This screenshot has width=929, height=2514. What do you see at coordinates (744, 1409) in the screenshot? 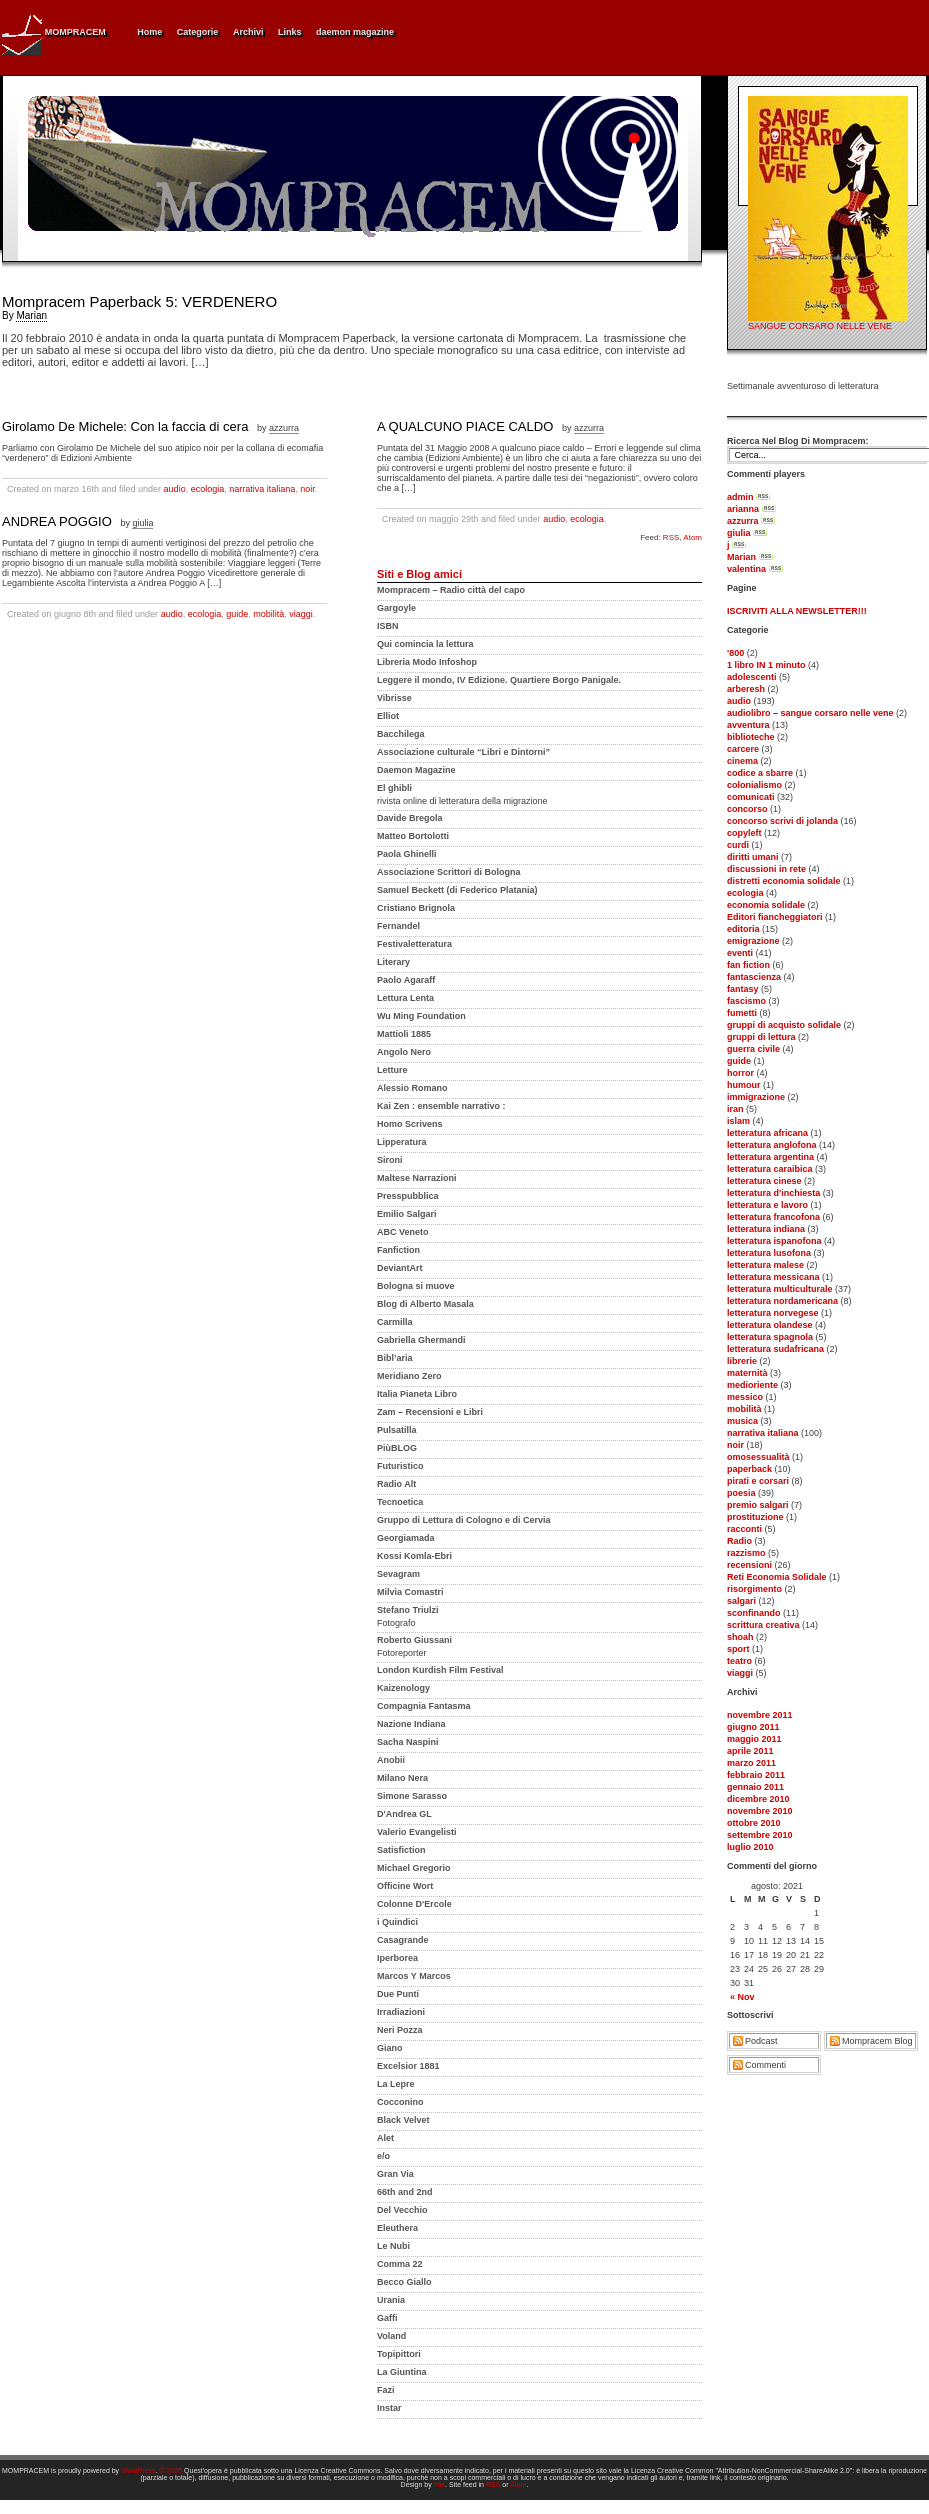
I see `mobilità` at bounding box center [744, 1409].